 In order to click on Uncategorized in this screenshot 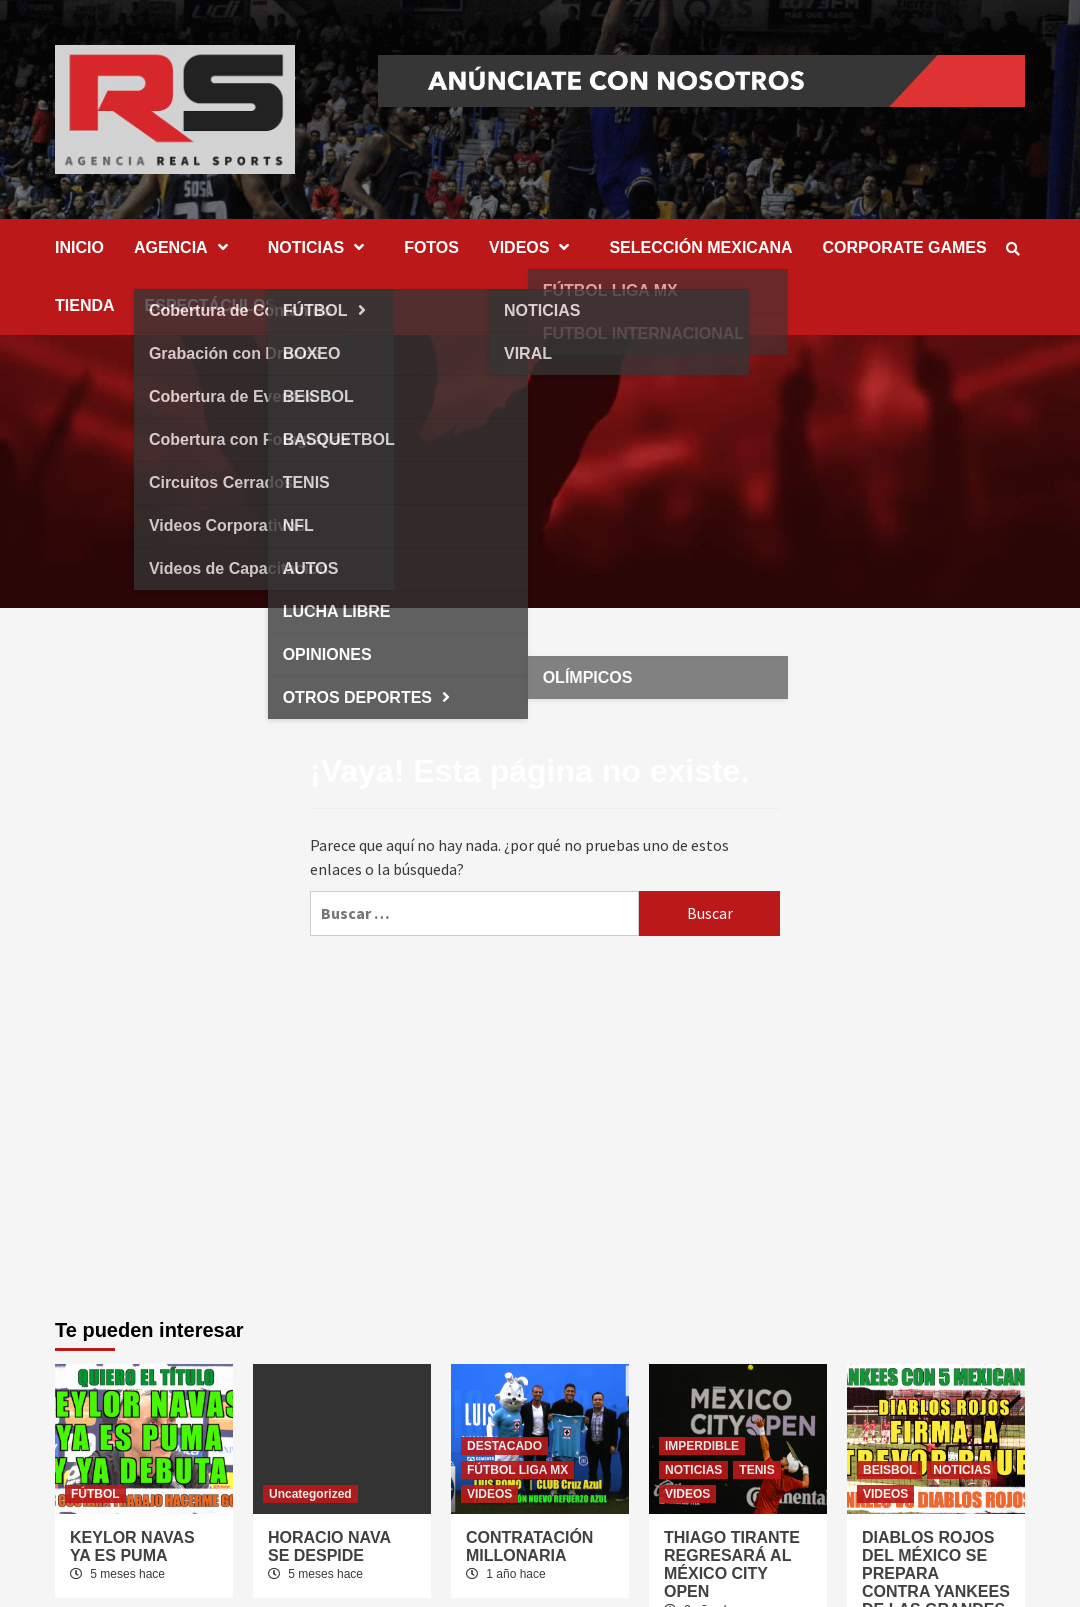, I will do `click(310, 1494)`.